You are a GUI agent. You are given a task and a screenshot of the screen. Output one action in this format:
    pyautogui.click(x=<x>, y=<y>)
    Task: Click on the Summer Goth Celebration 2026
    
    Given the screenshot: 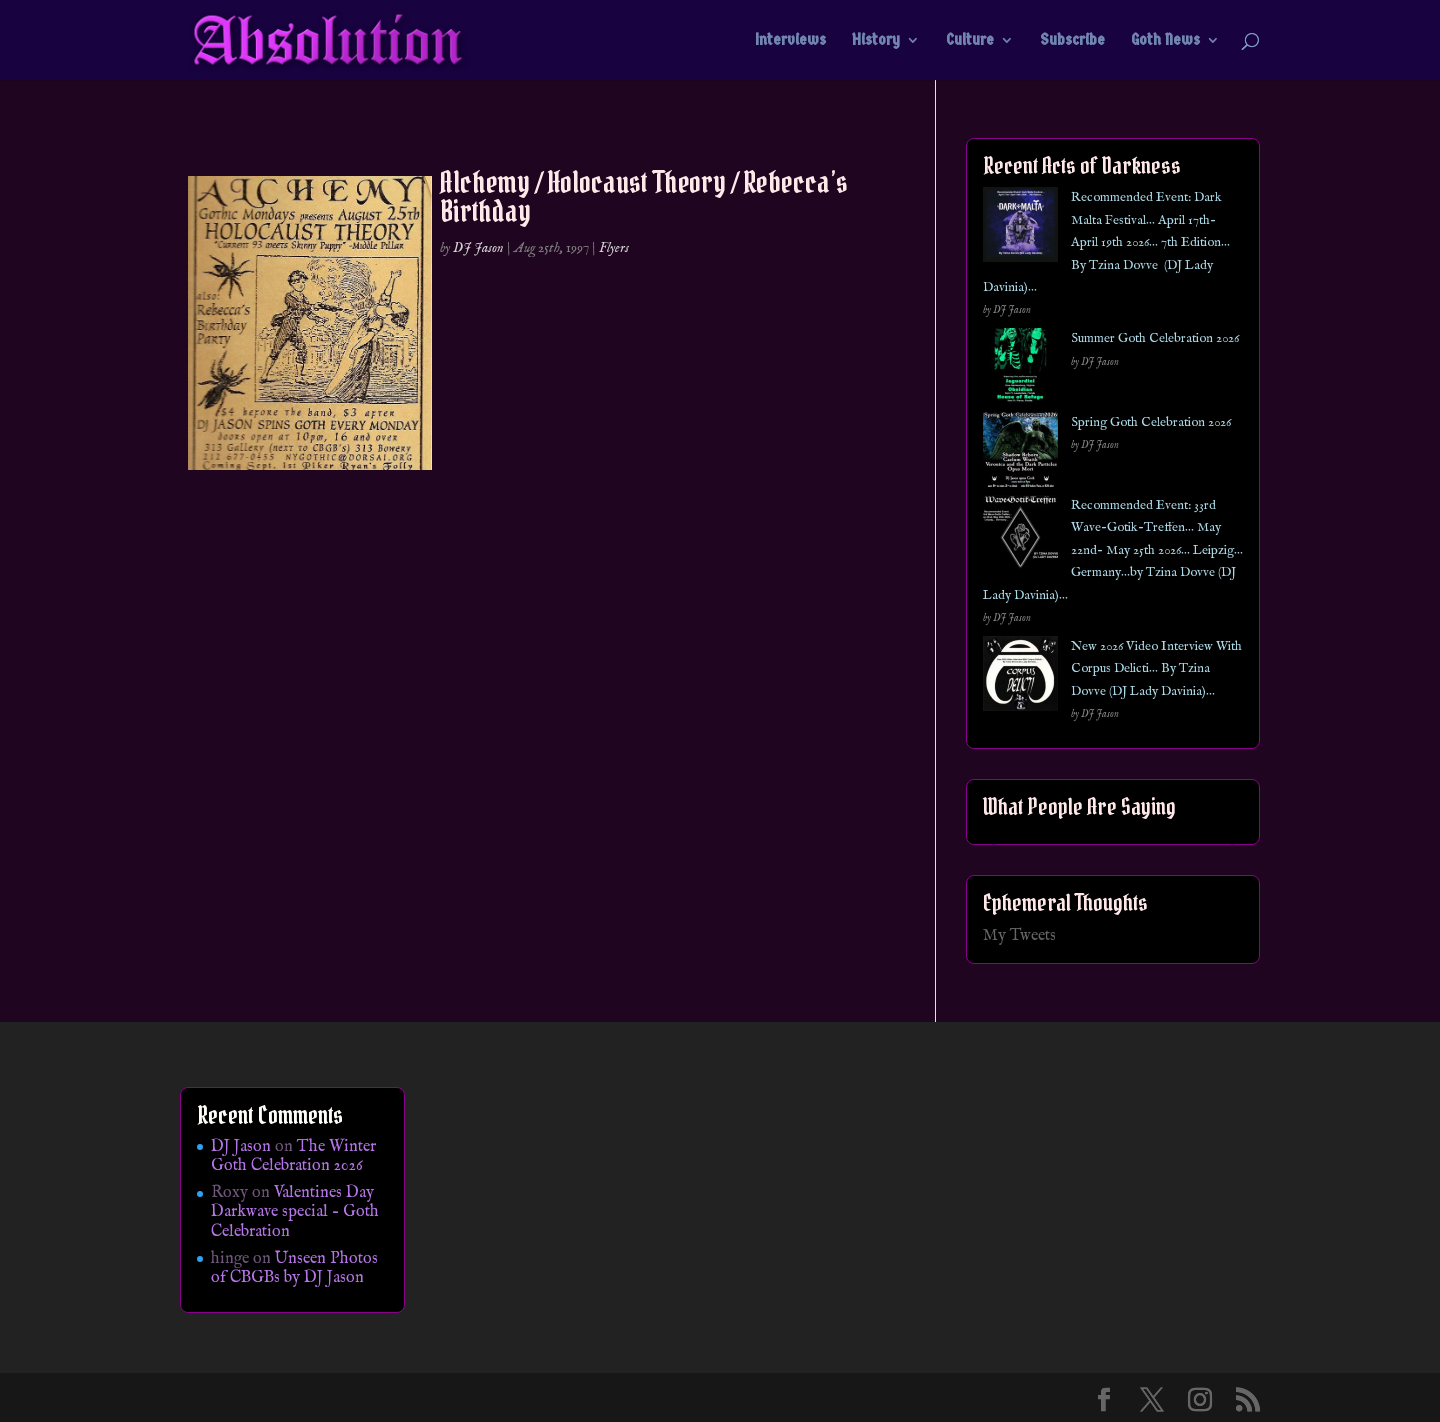 What is the action you would take?
    pyautogui.click(x=1155, y=338)
    